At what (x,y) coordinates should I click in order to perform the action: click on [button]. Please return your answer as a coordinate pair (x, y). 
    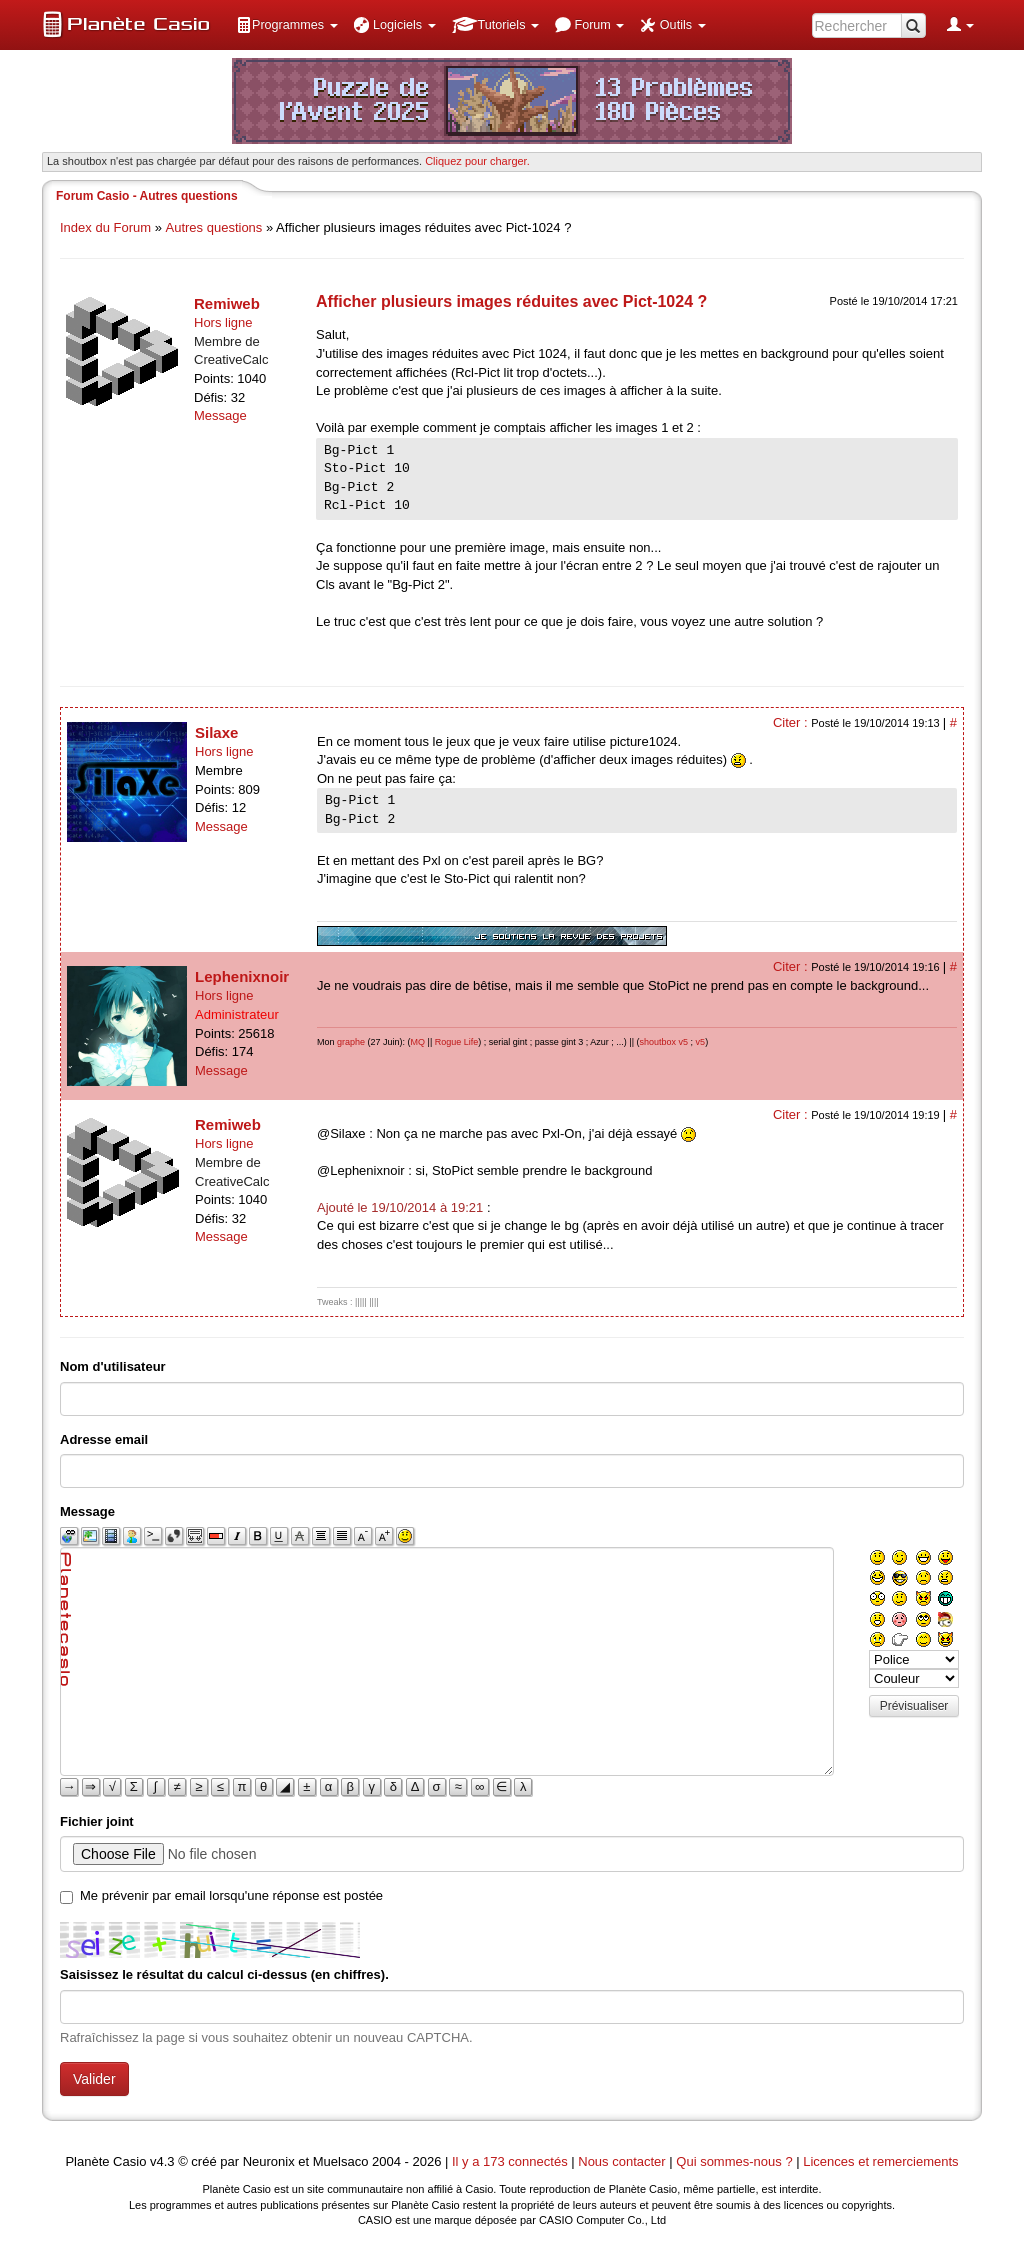
    Looking at the image, I should click on (287, 25).